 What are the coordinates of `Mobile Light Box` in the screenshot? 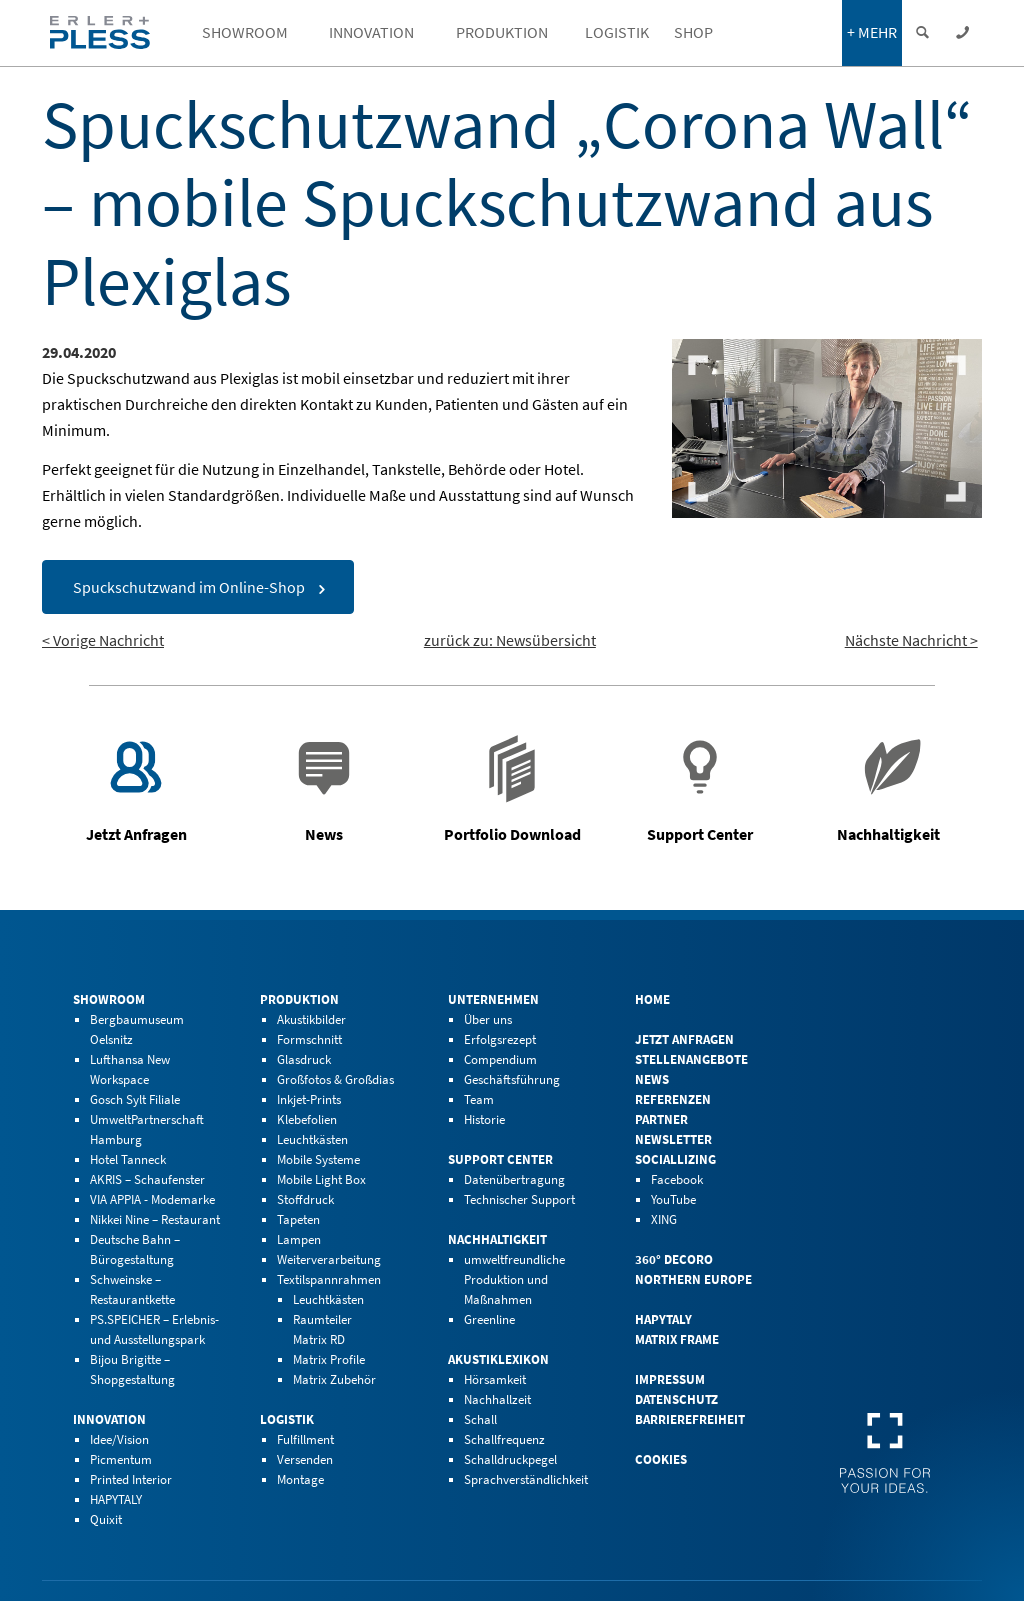 It's located at (321, 1179).